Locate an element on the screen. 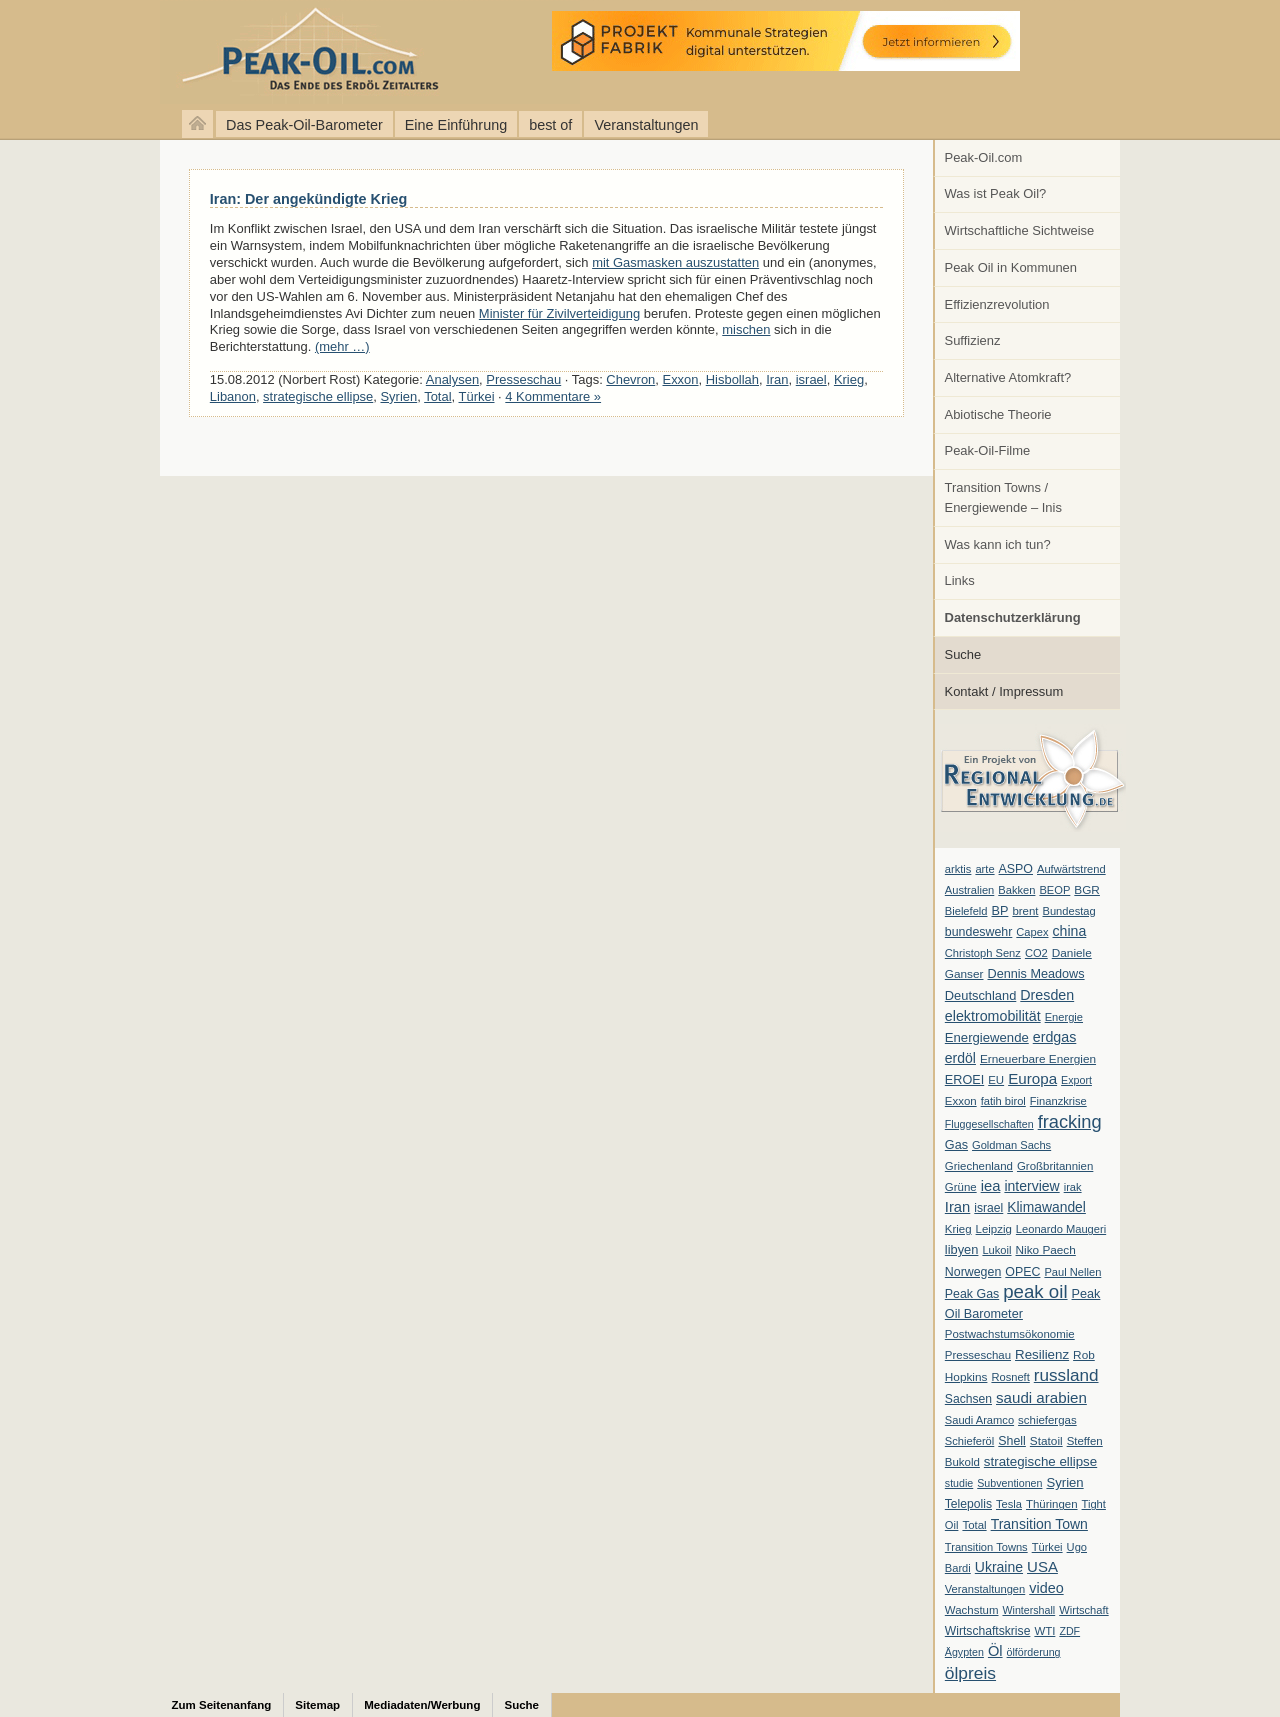 This screenshot has width=1280, height=1717. Grüne [Grüne (7 Einträge)] is located at coordinates (961, 1187).